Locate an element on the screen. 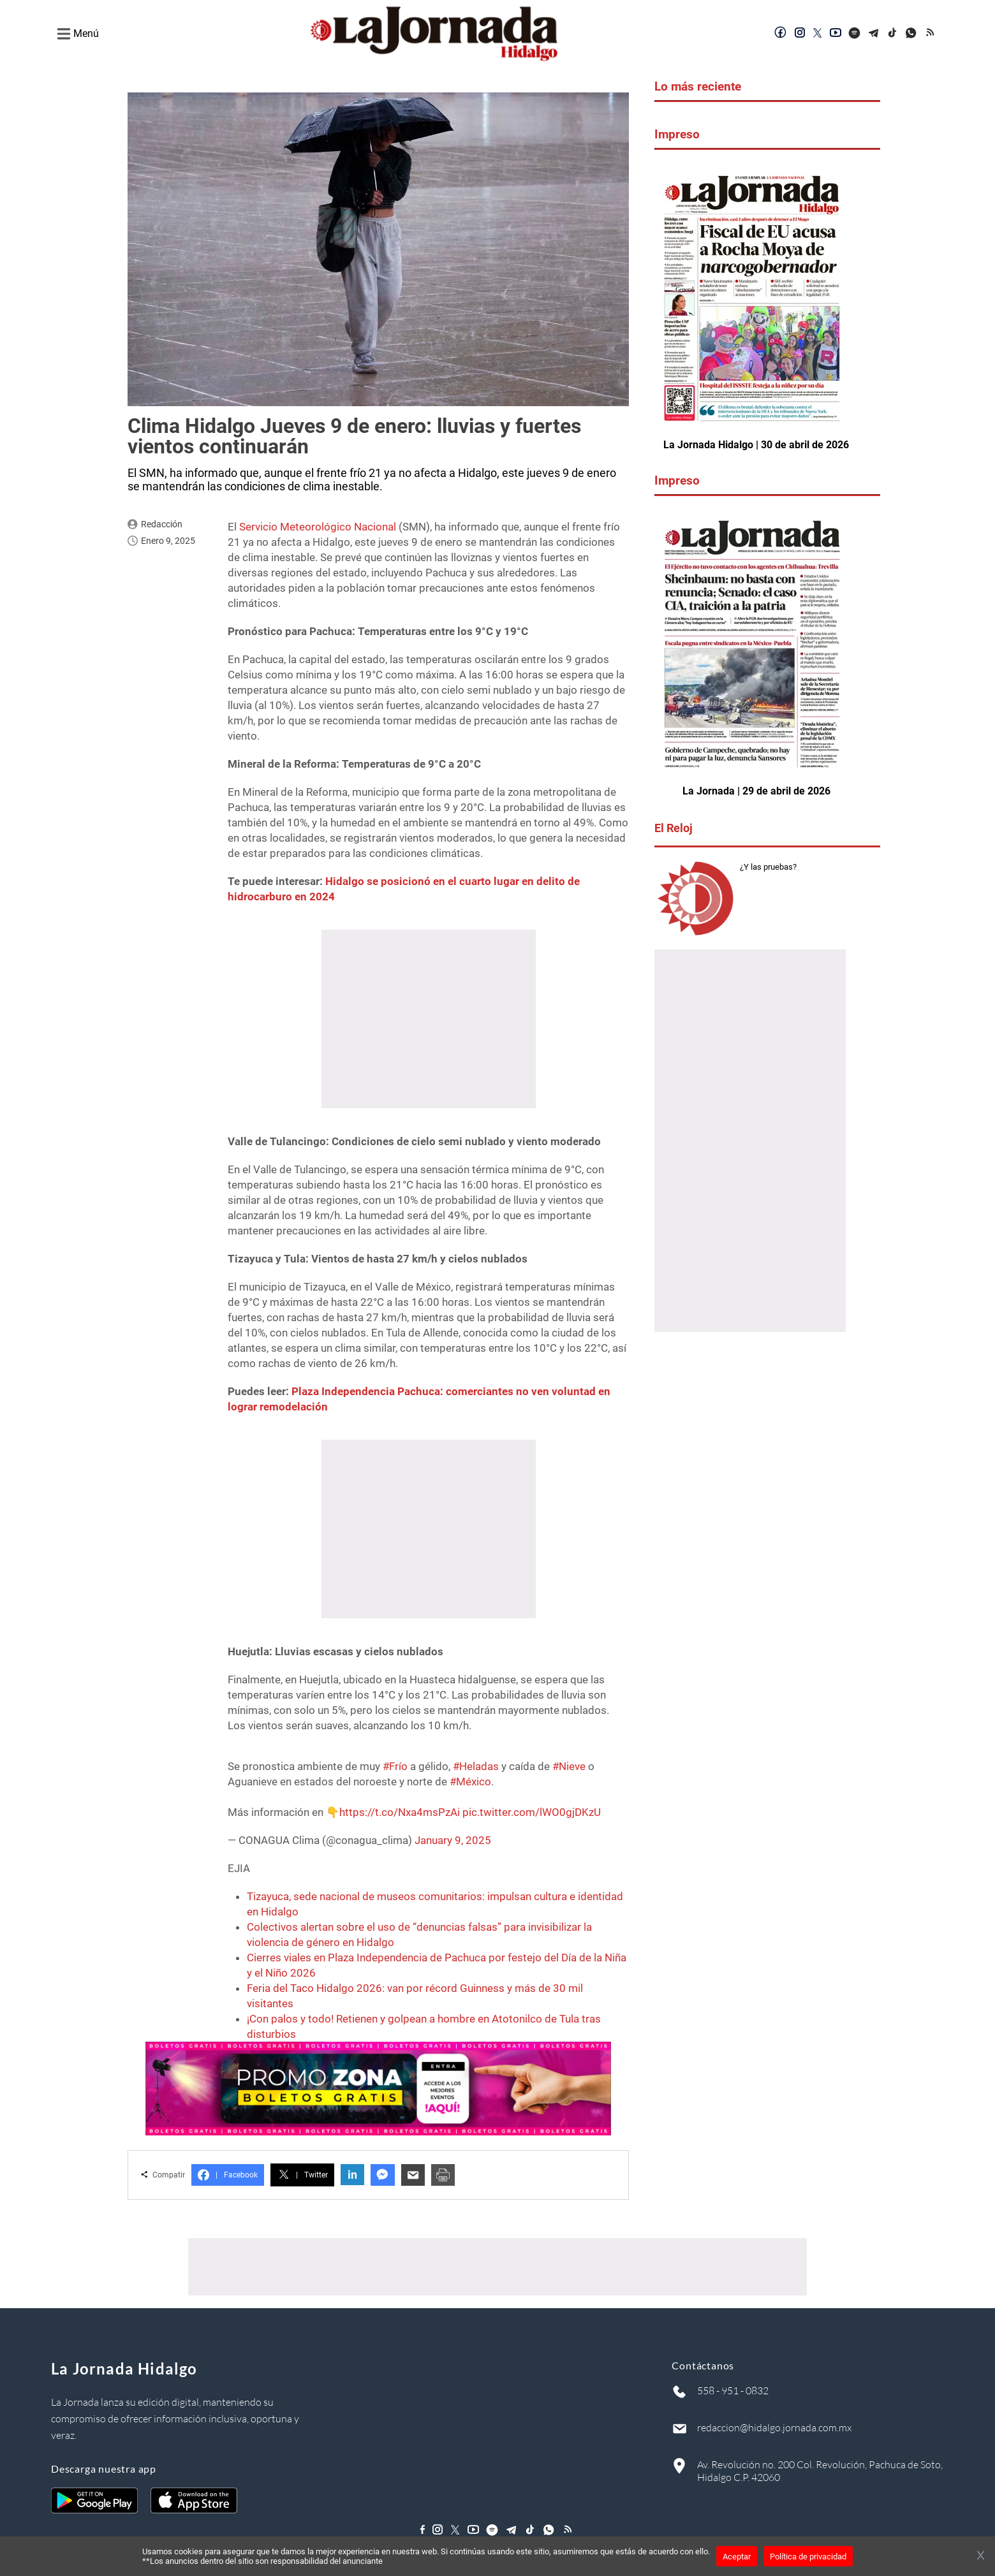 Image resolution: width=995 pixels, height=2576 pixels. in is located at coordinates (352, 2174).